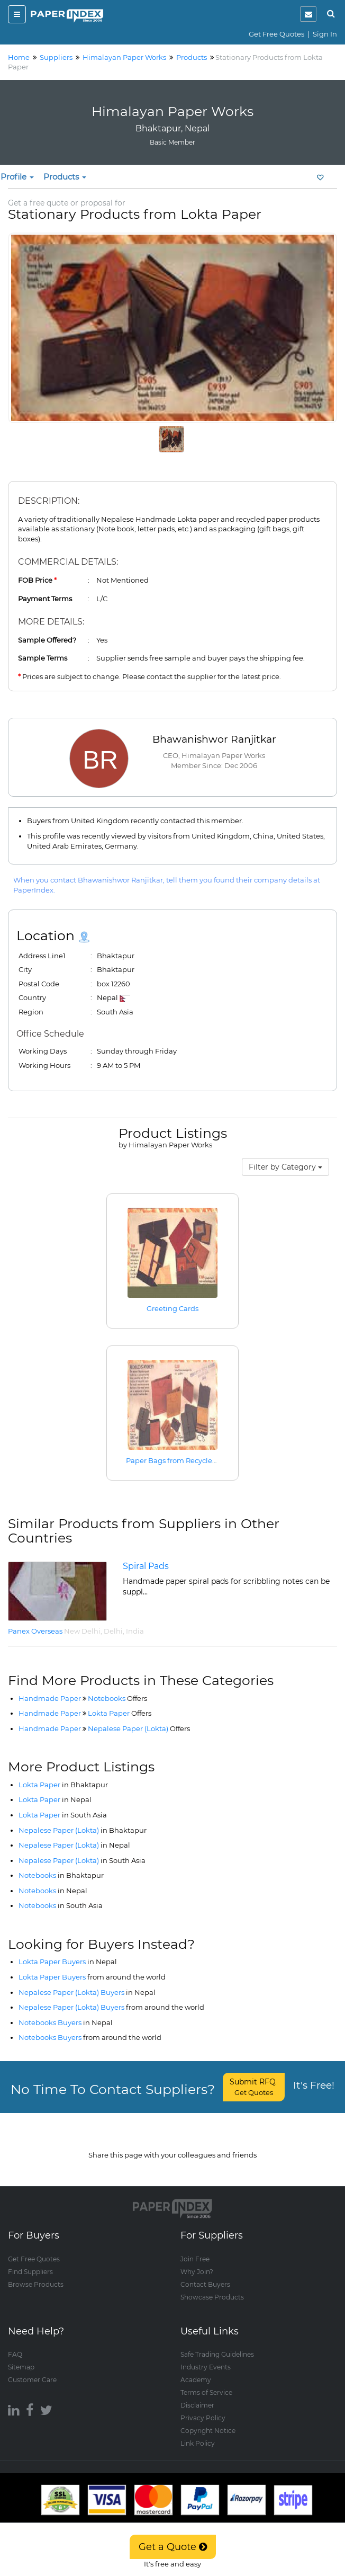 The image size is (345, 2576). I want to click on Nepalese Paper (Lokta), so click(139, 1728).